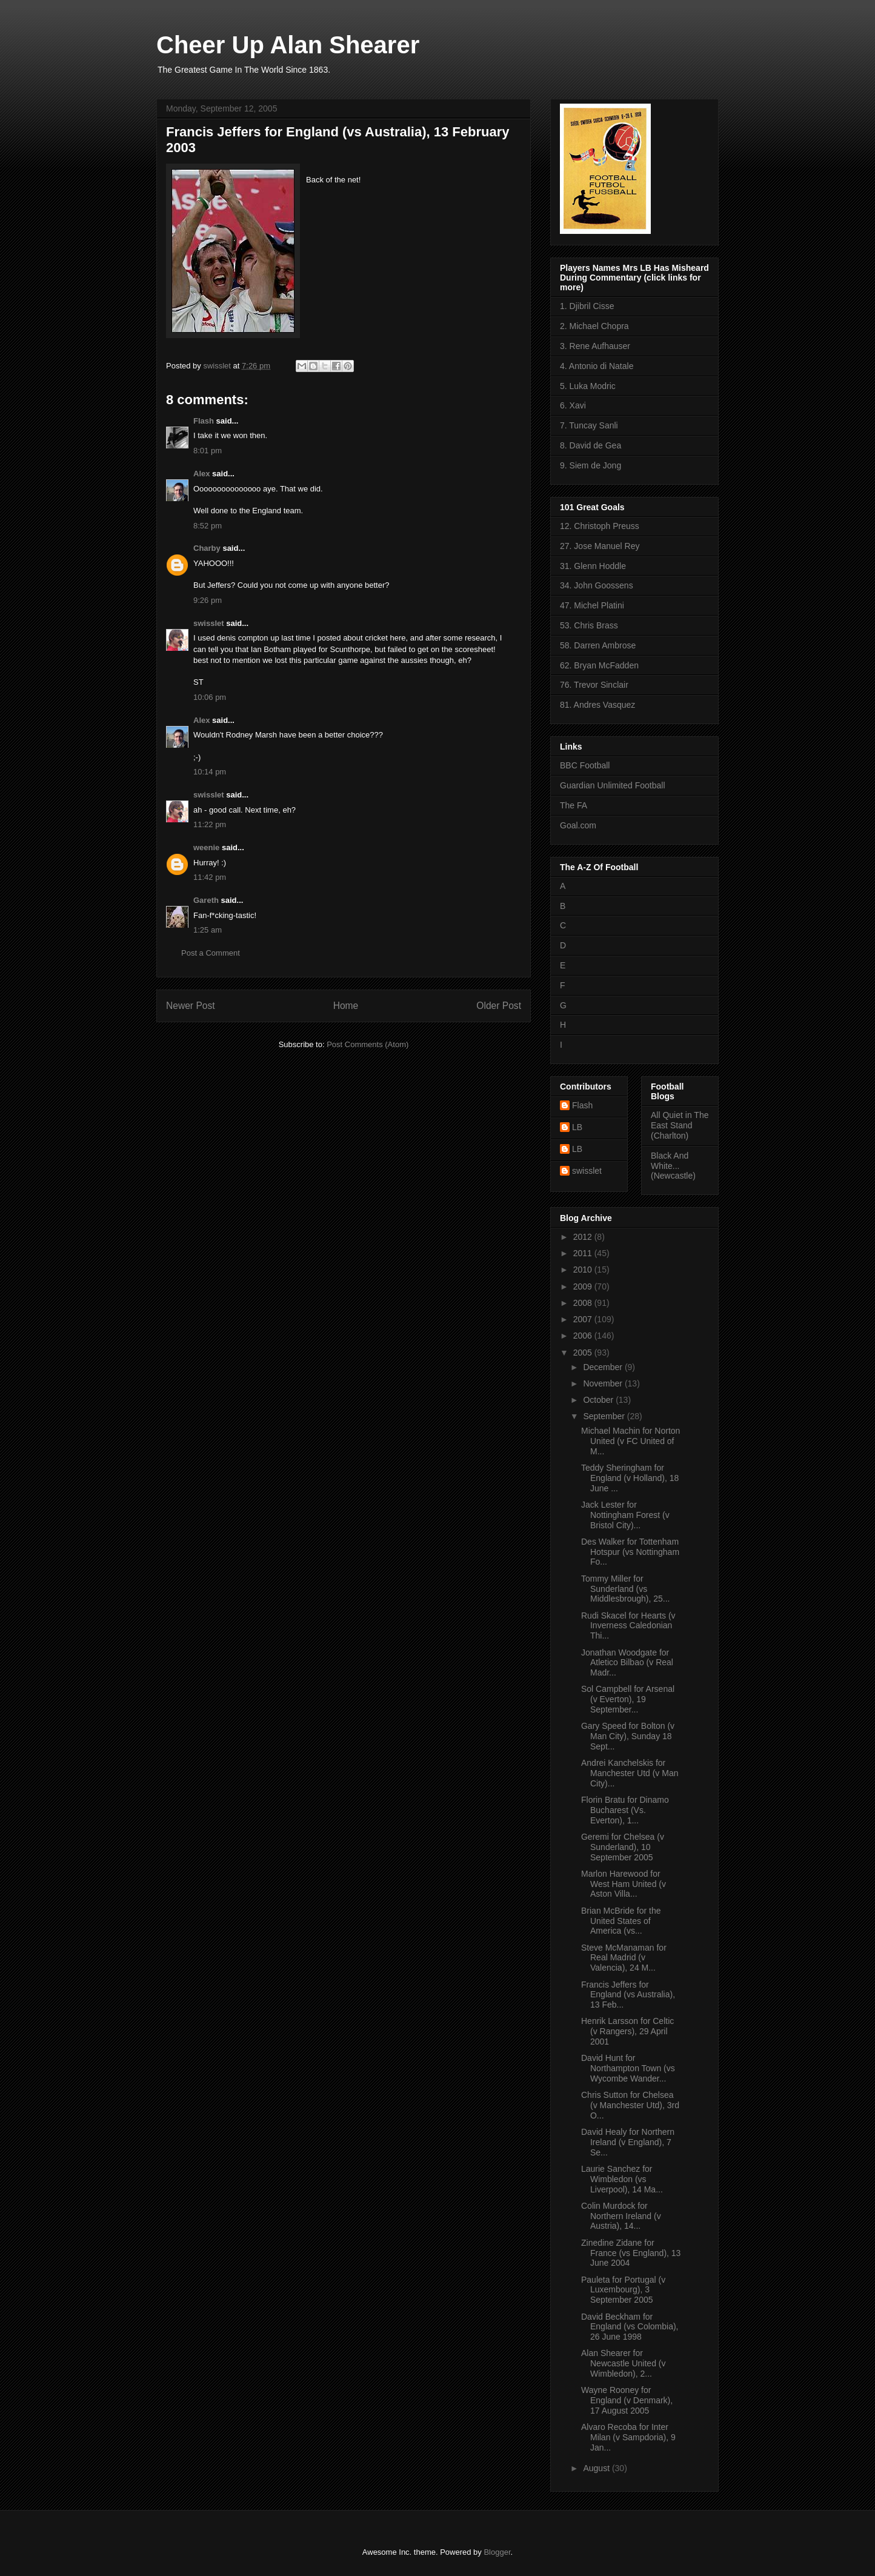 The height and width of the screenshot is (2576, 875). Describe the element at coordinates (587, 306) in the screenshot. I see `1. Djibril Cisse` at that location.